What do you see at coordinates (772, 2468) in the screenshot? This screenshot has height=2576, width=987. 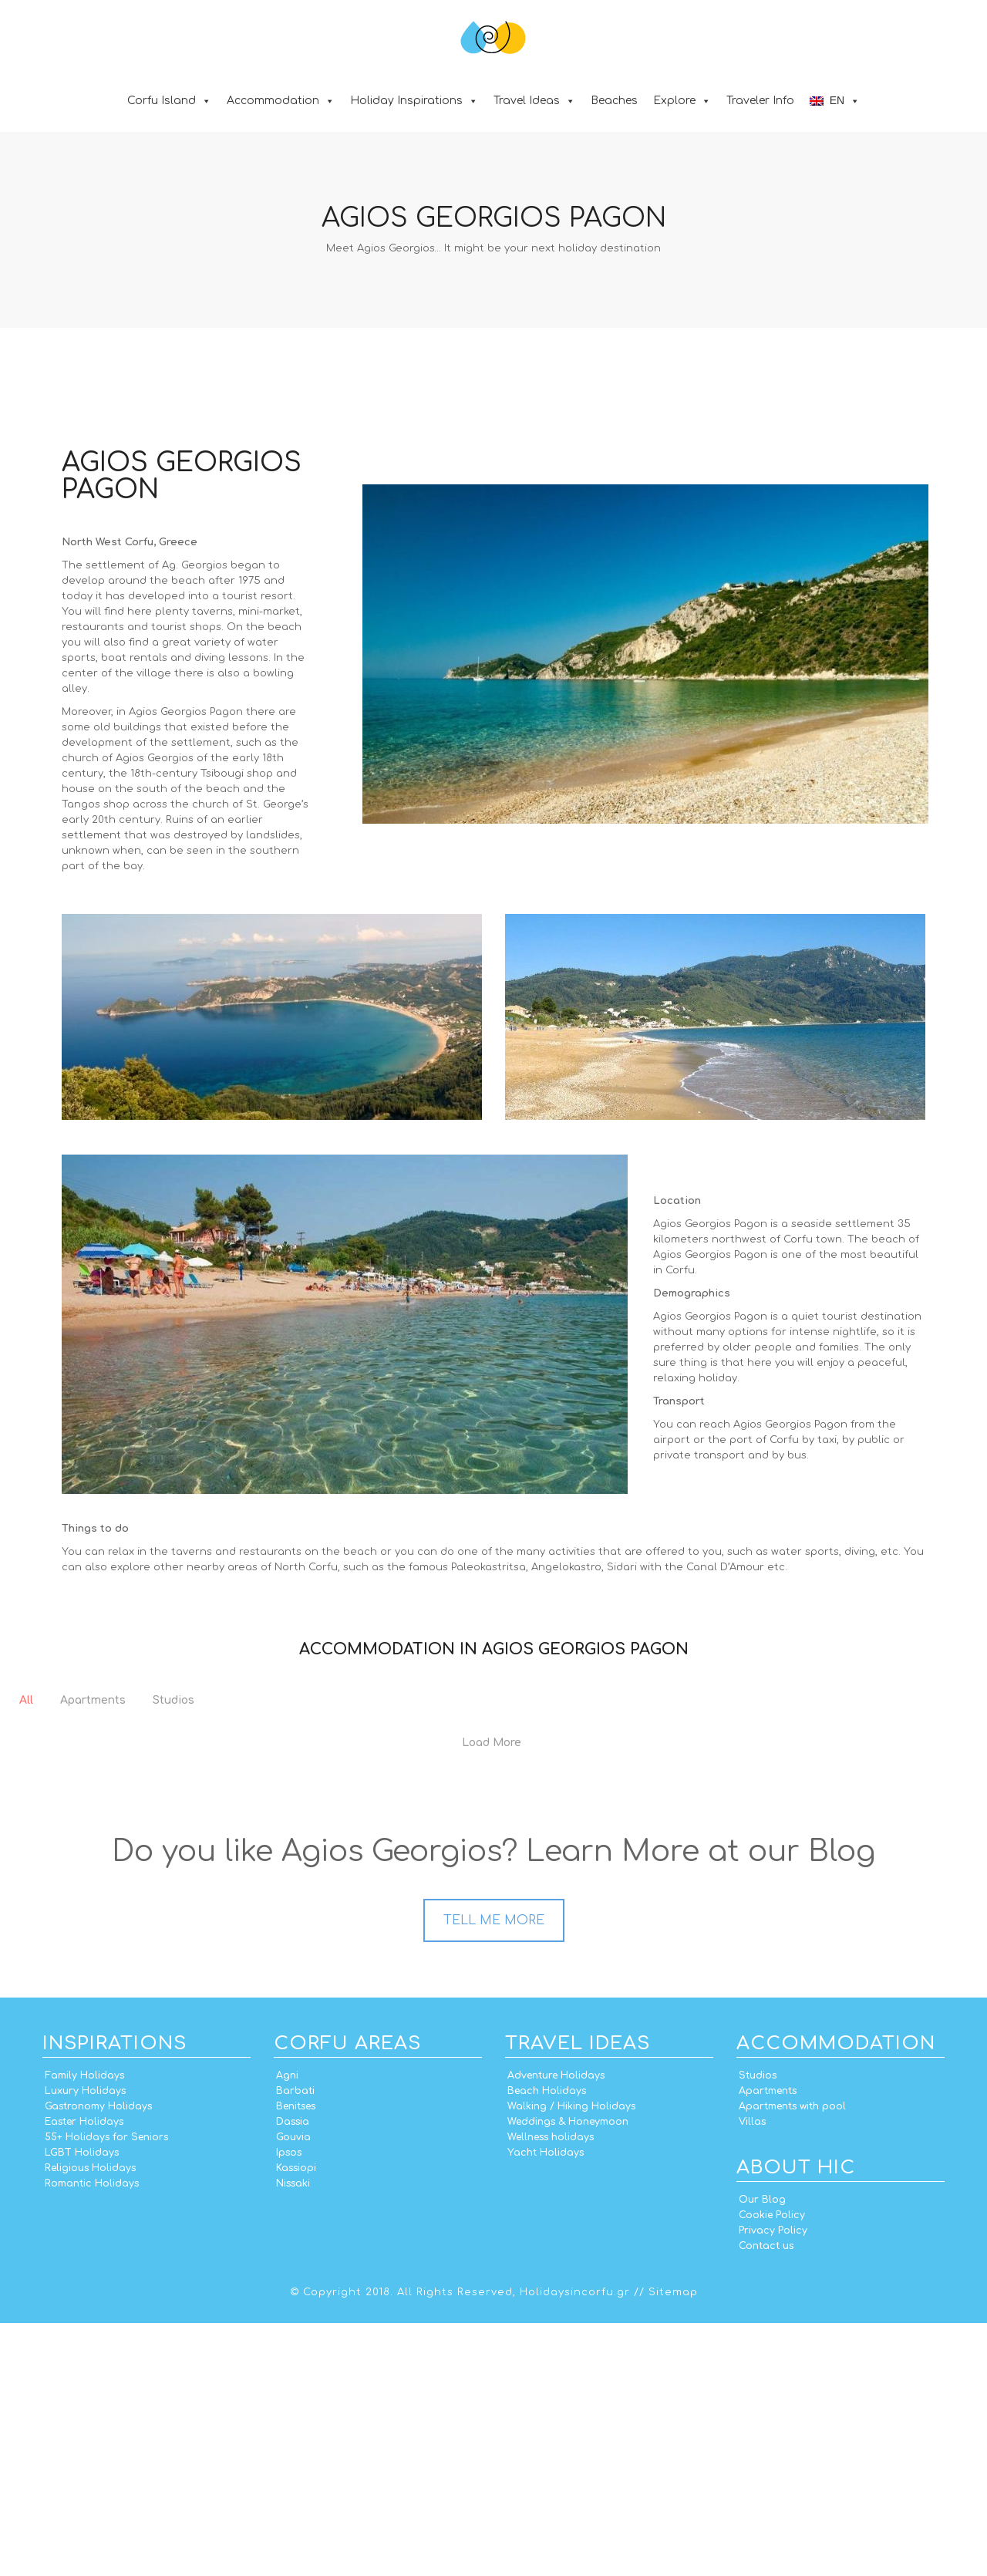 I see `Cookie Policy` at bounding box center [772, 2468].